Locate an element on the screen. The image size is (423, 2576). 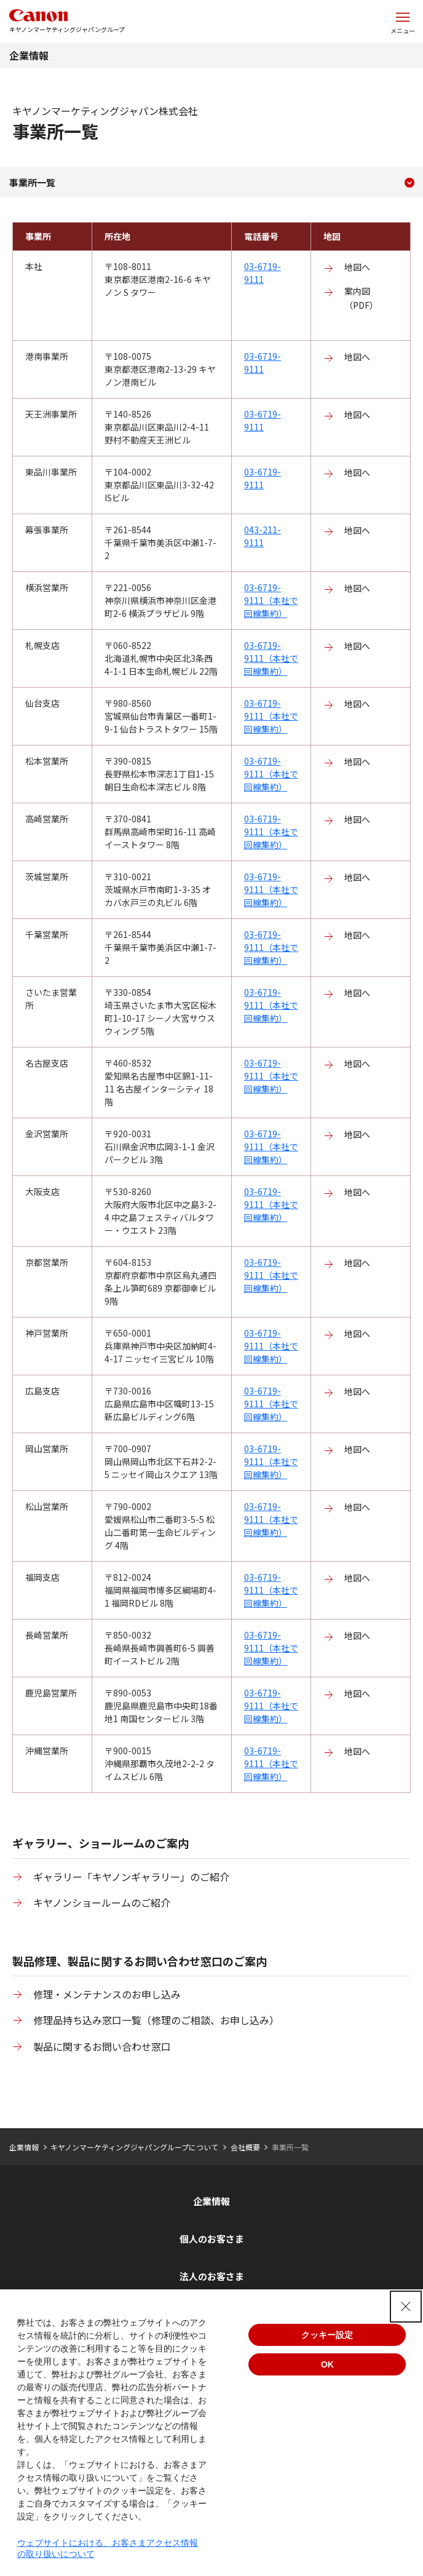
OK is located at coordinates (327, 2364).